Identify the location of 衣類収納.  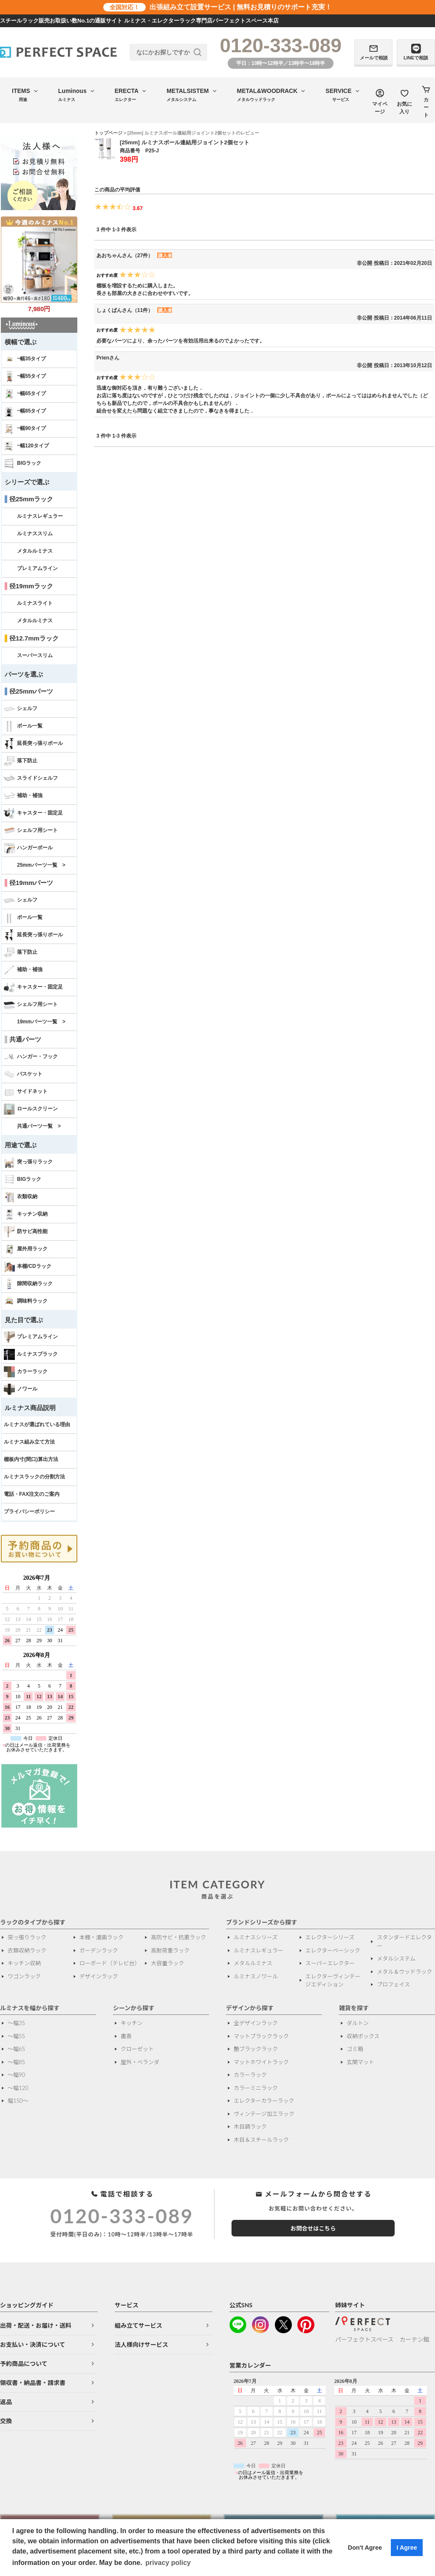
(20, 1196).